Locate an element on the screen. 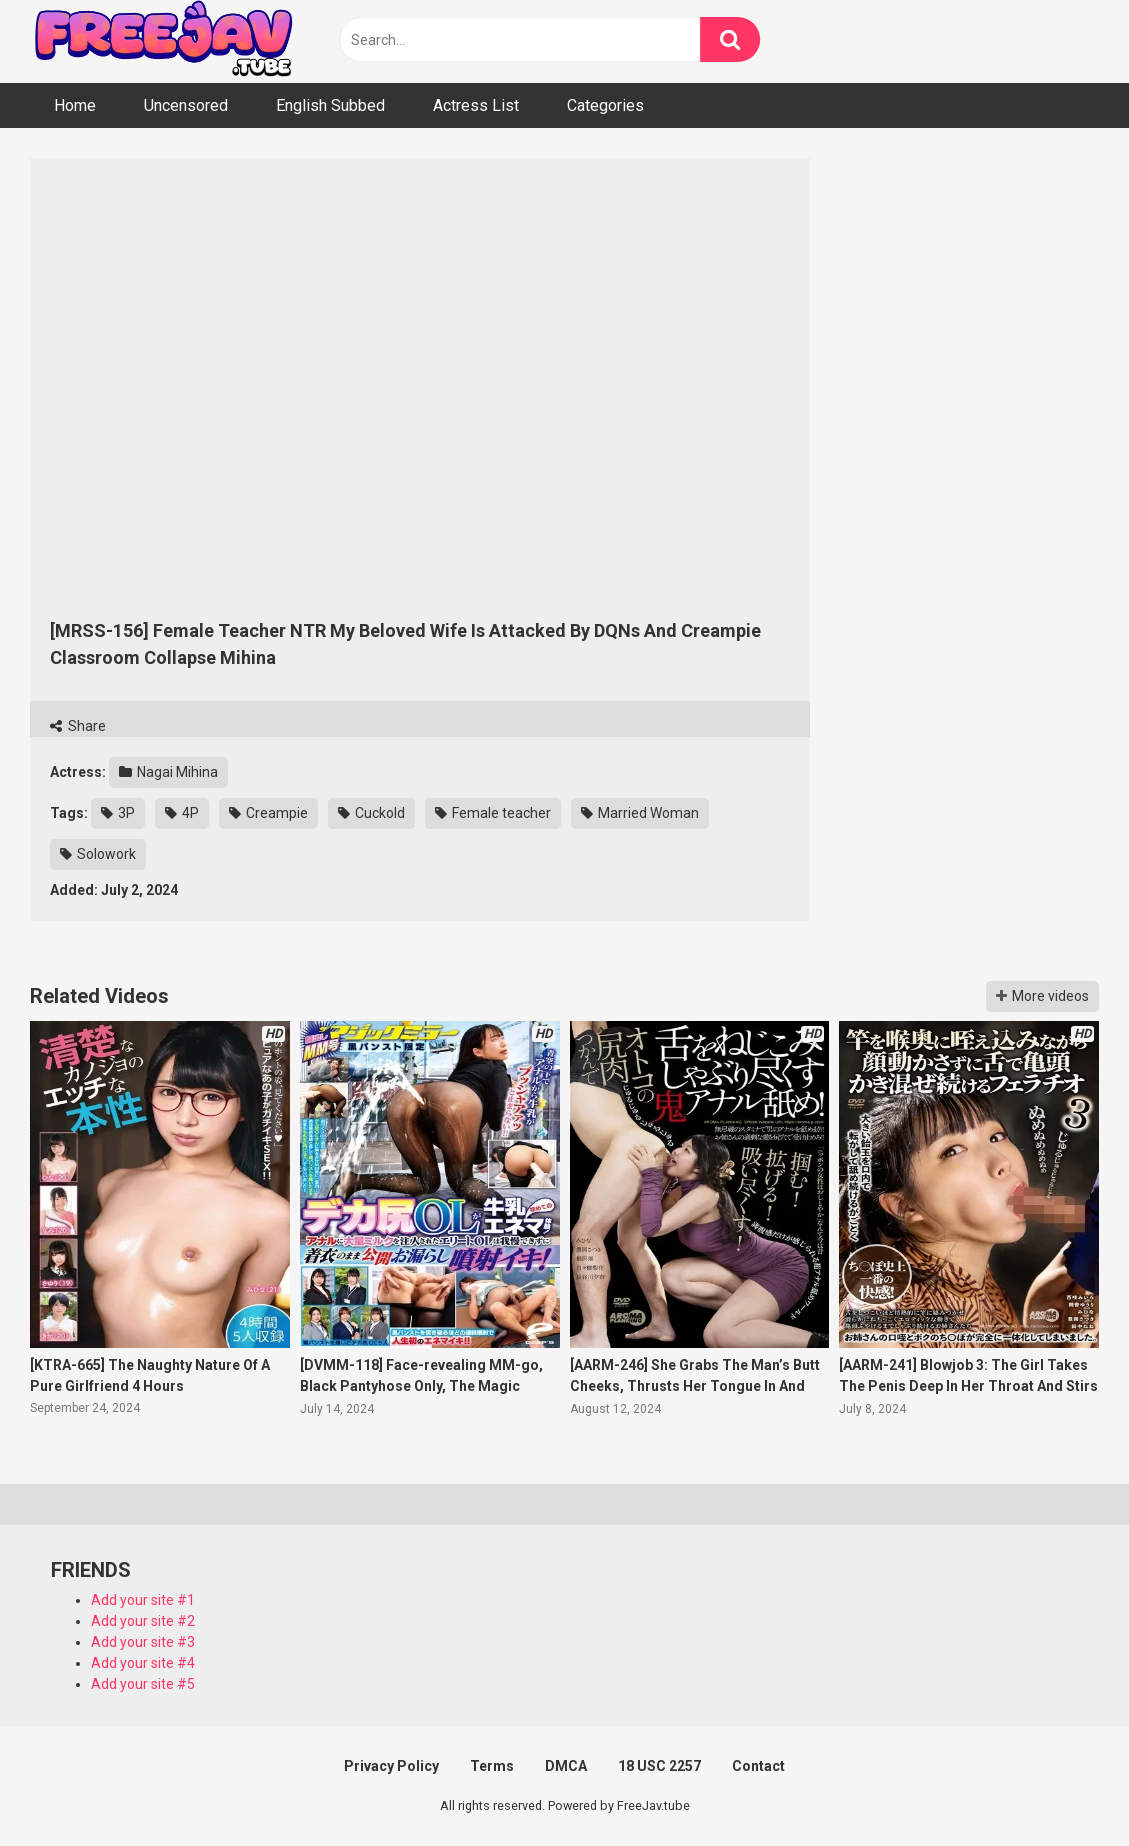 The image size is (1129, 1846). Married Woman is located at coordinates (640, 813).